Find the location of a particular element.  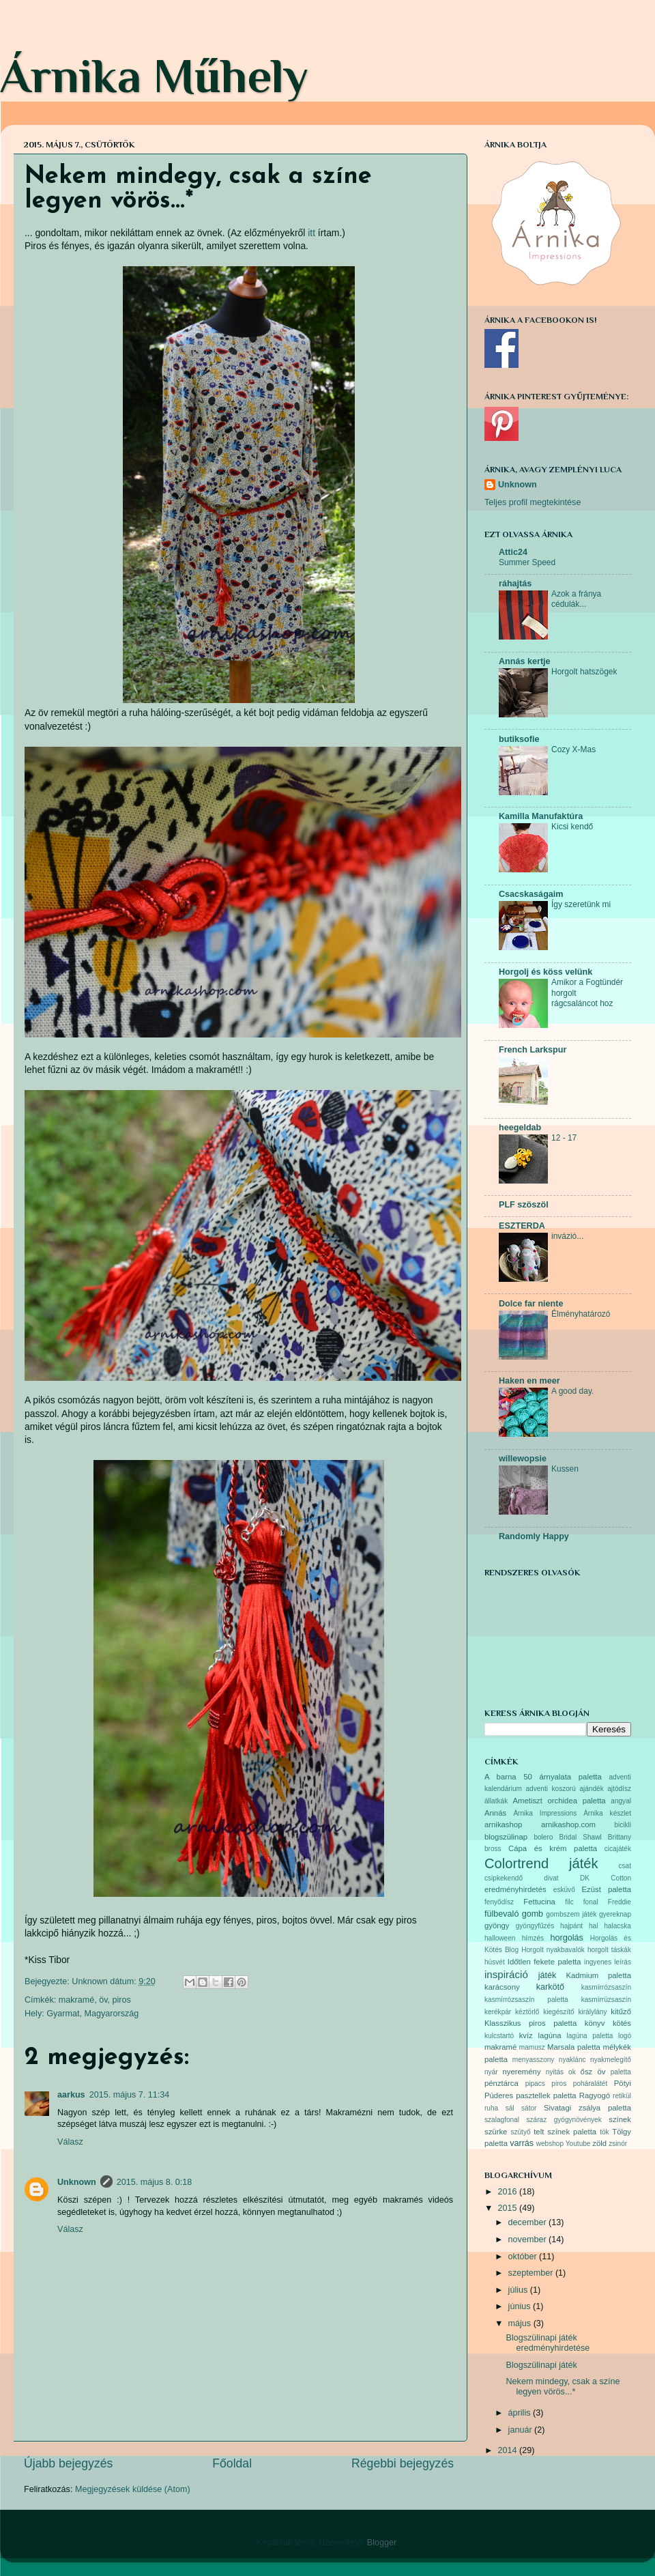

nyitás is located at coordinates (555, 2072).